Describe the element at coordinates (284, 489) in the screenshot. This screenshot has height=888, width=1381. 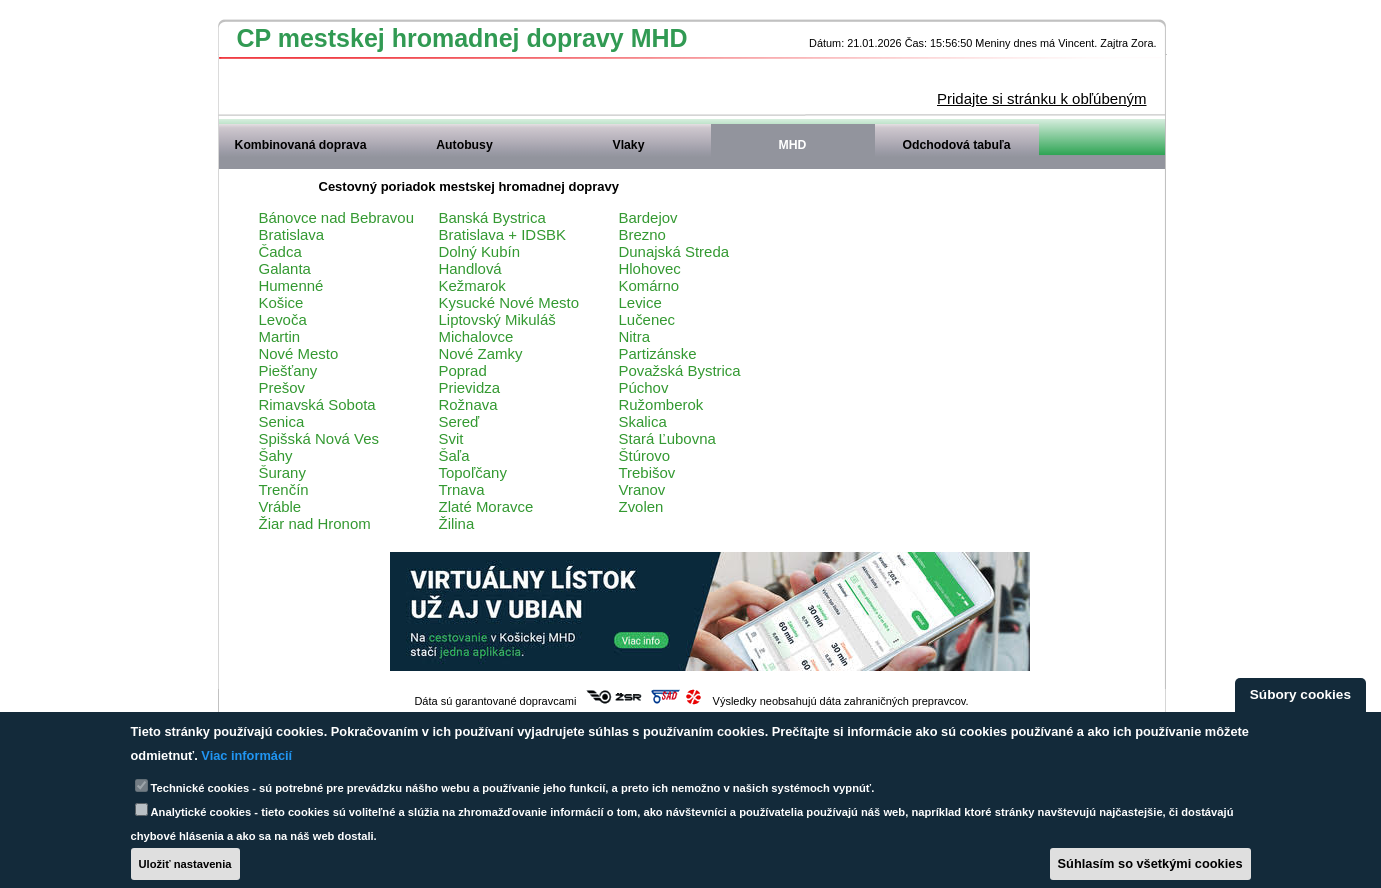
I see `Trenčín` at that location.